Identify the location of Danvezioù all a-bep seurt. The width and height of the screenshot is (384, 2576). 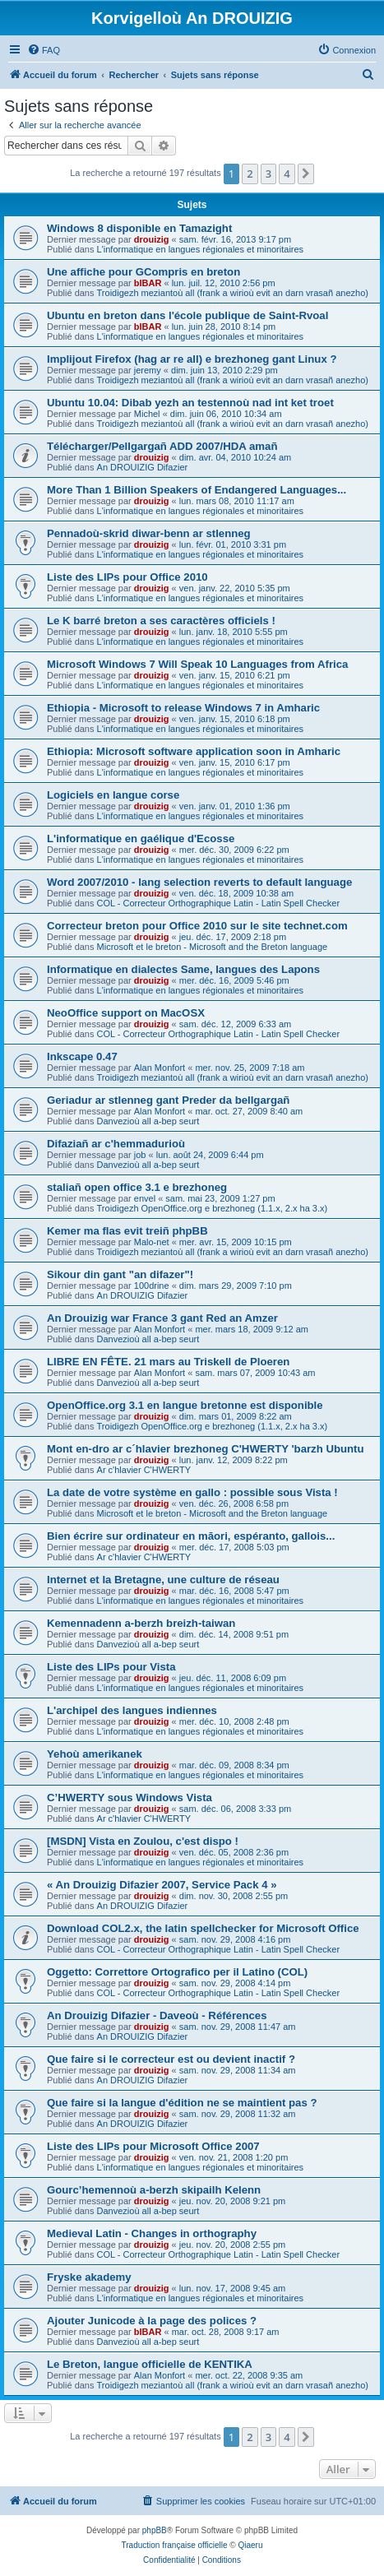
(148, 1121).